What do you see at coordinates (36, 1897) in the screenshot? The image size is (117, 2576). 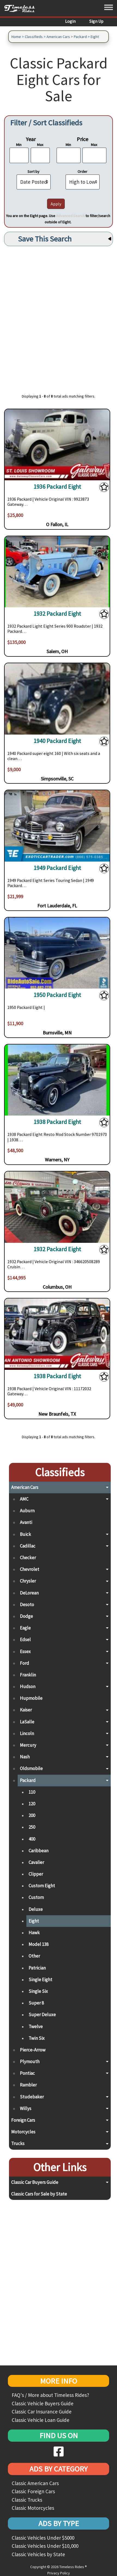 I see `Custom` at bounding box center [36, 1897].